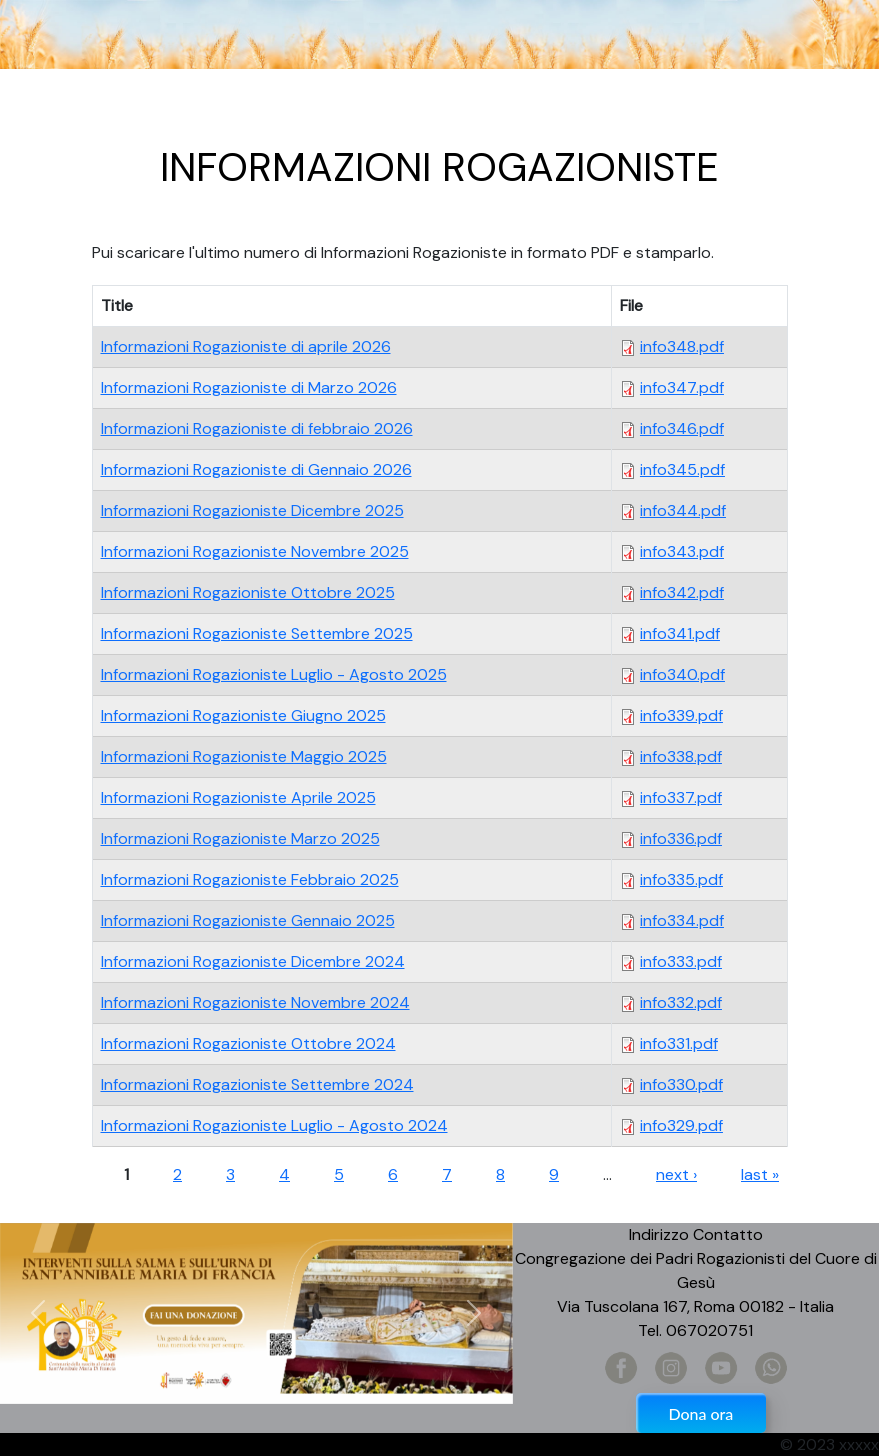  I want to click on info346.pdf, so click(682, 428).